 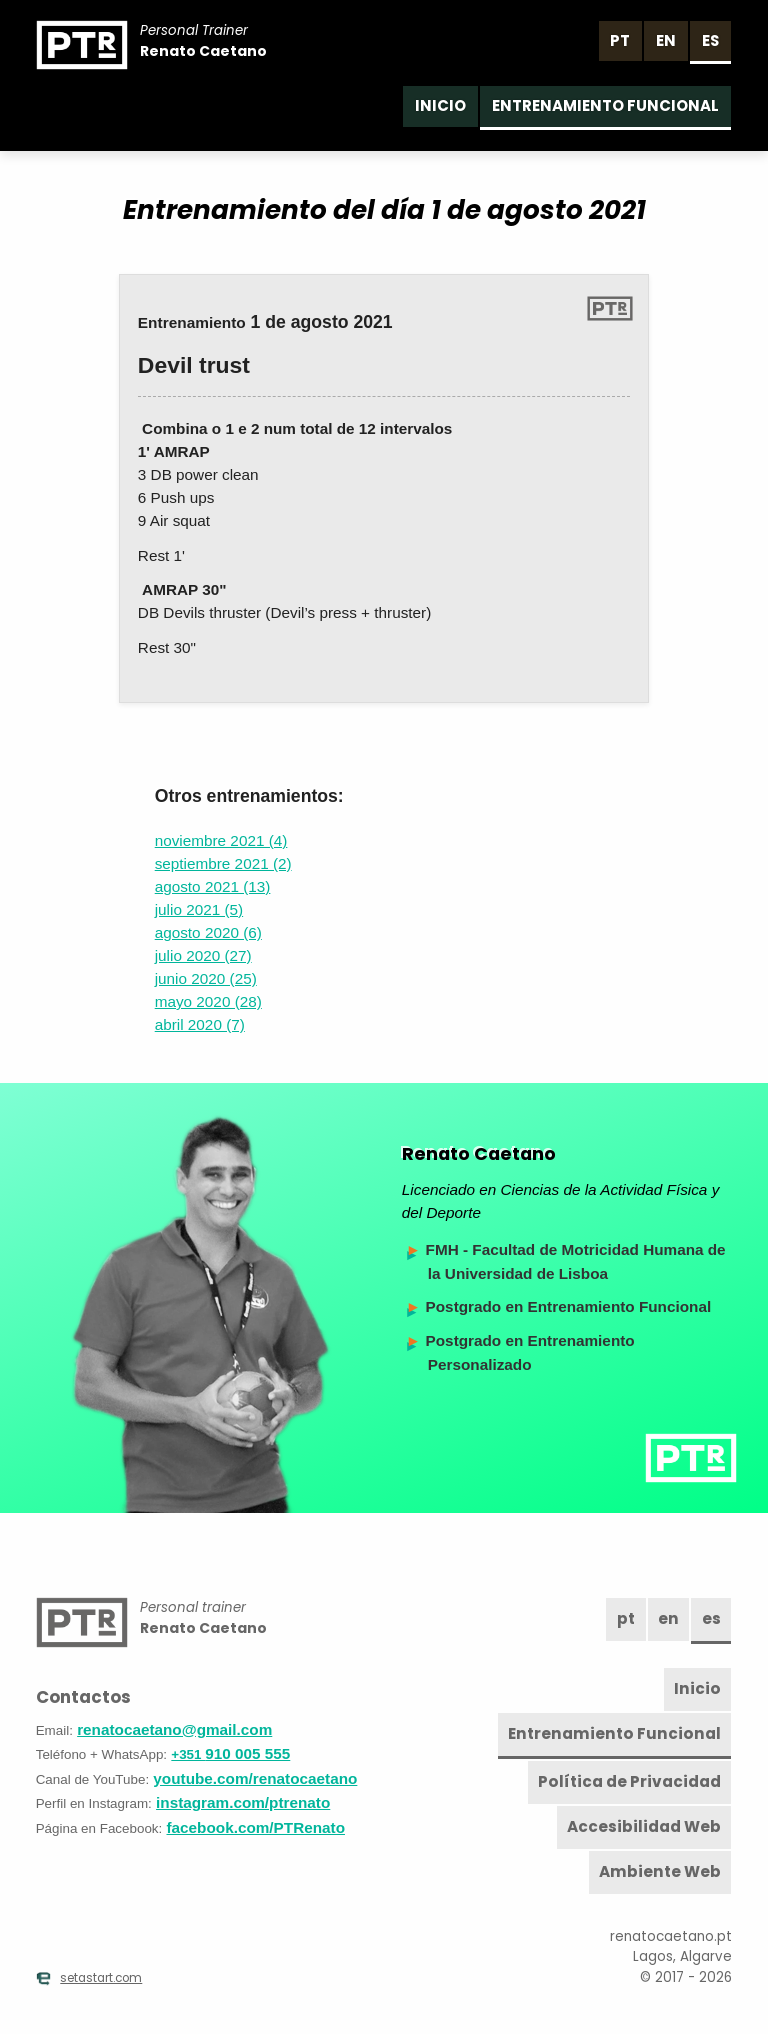 I want to click on instagram.com/ptrenato, so click(x=243, y=1802).